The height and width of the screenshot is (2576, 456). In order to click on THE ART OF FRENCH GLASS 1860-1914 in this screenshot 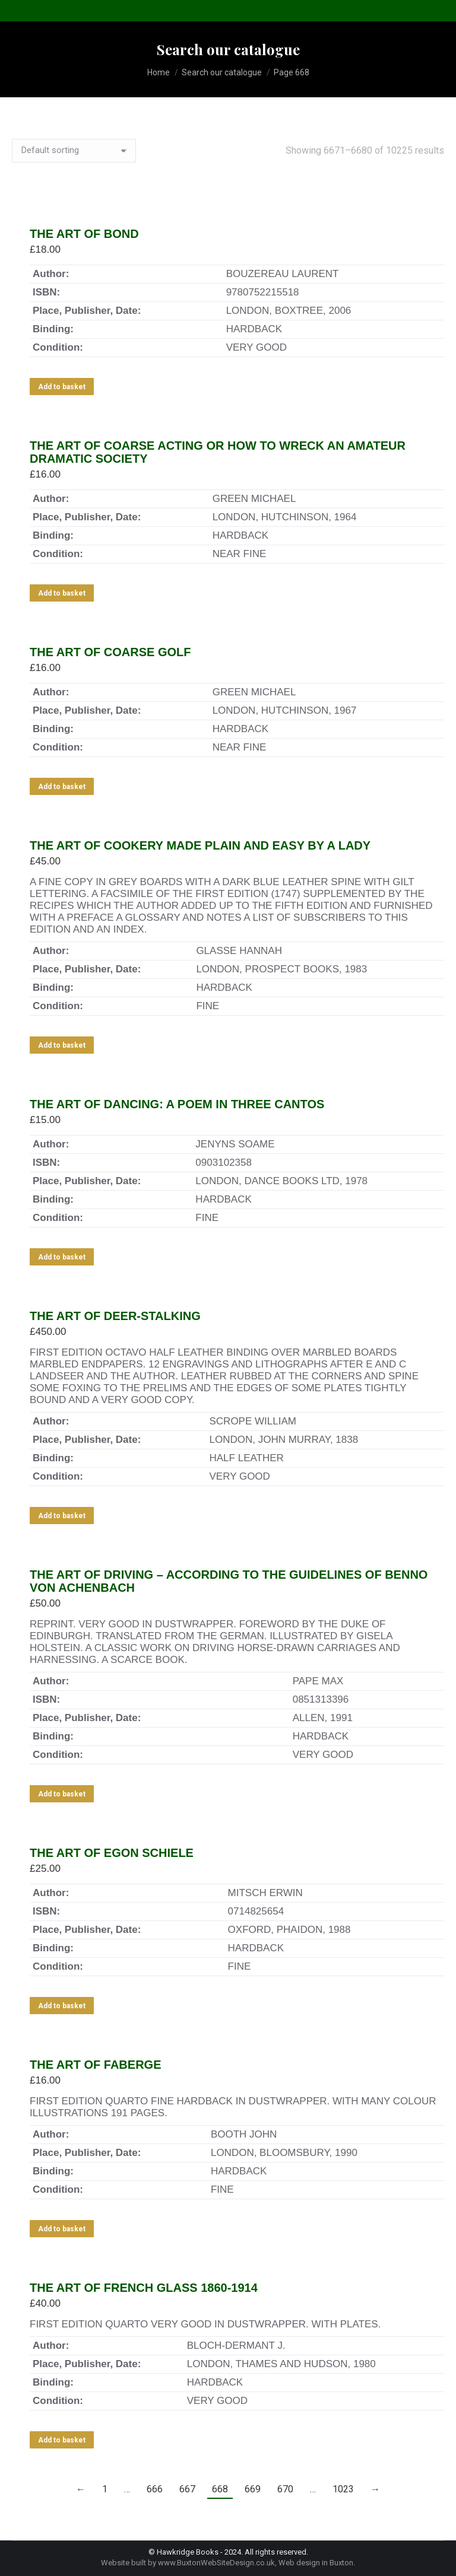, I will do `click(144, 2287)`.